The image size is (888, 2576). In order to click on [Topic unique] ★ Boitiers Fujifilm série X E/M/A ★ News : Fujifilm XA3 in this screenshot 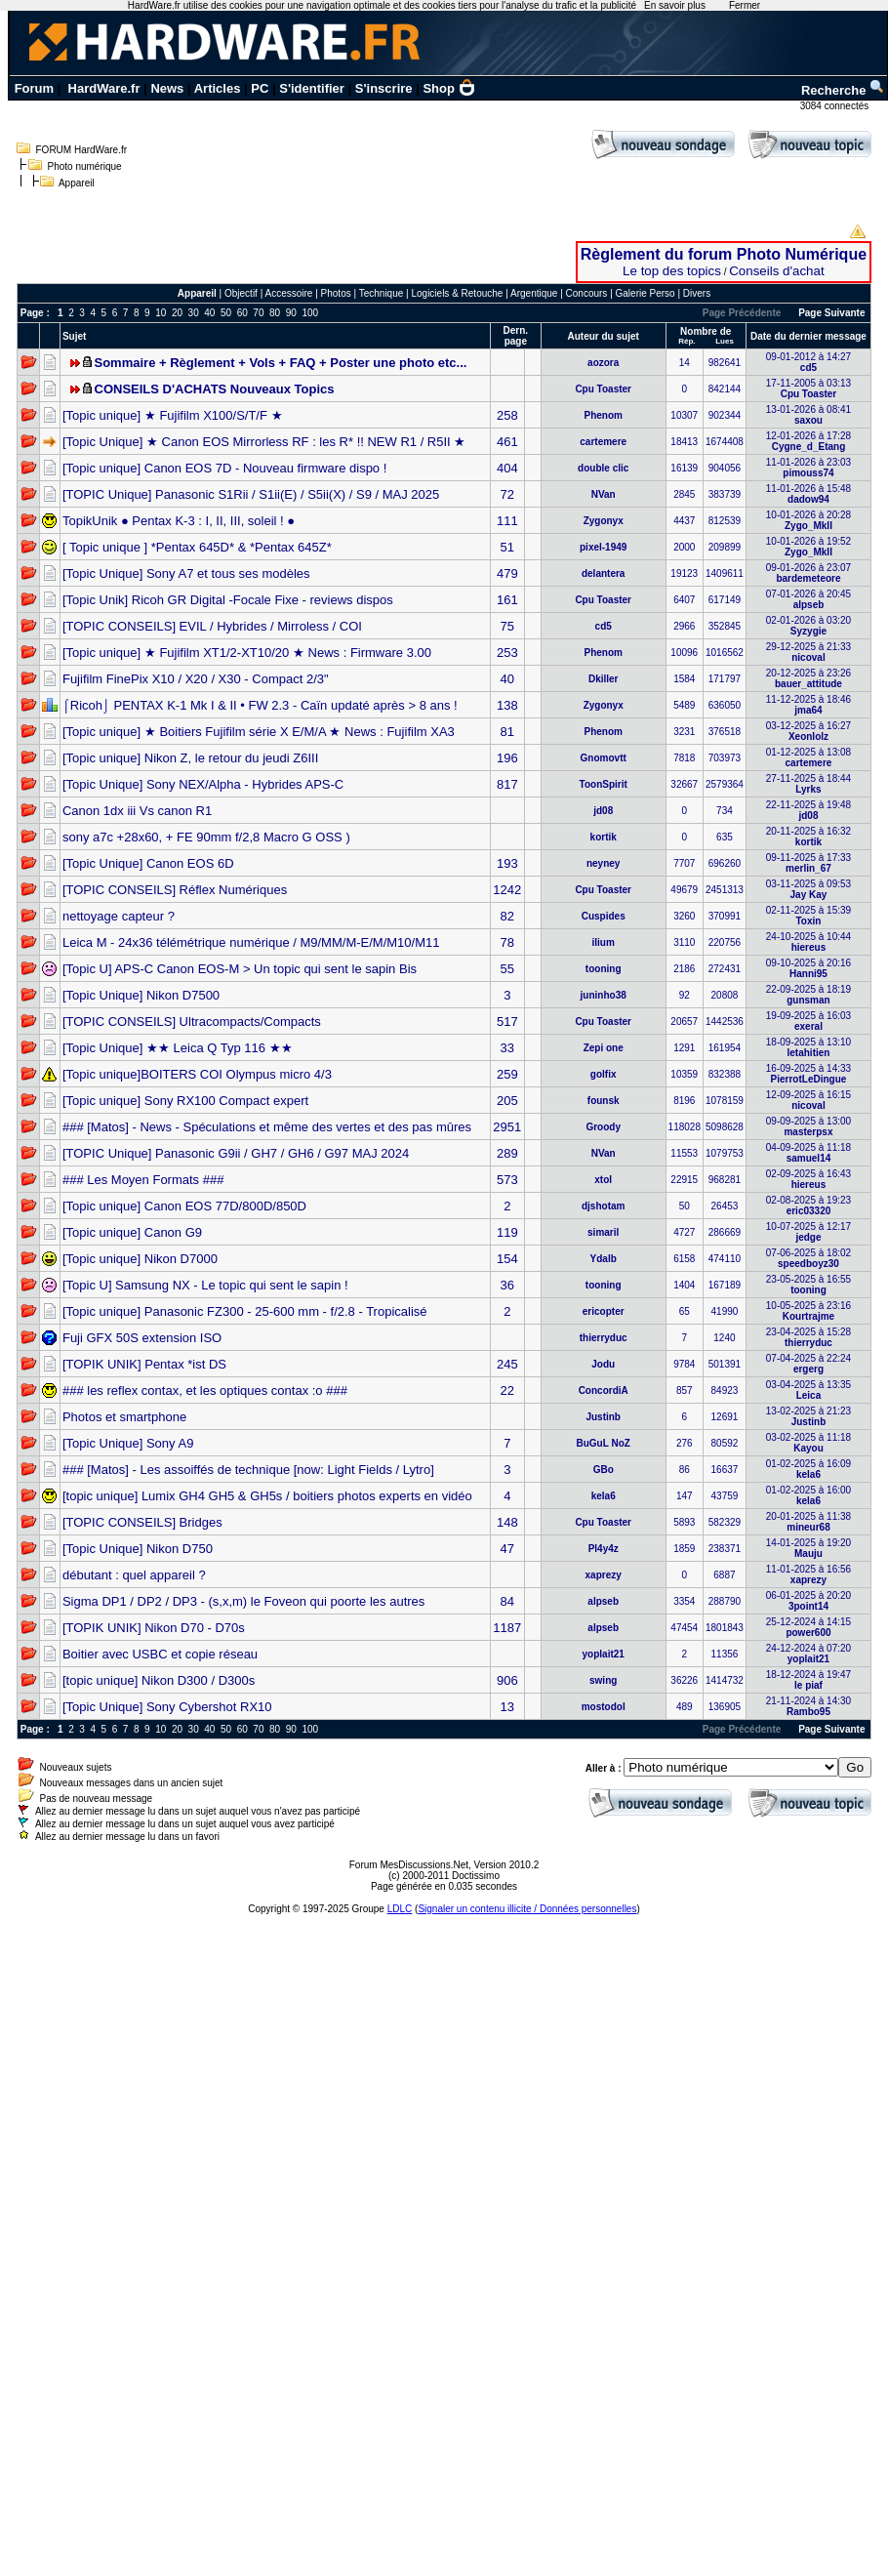, I will do `click(258, 731)`.